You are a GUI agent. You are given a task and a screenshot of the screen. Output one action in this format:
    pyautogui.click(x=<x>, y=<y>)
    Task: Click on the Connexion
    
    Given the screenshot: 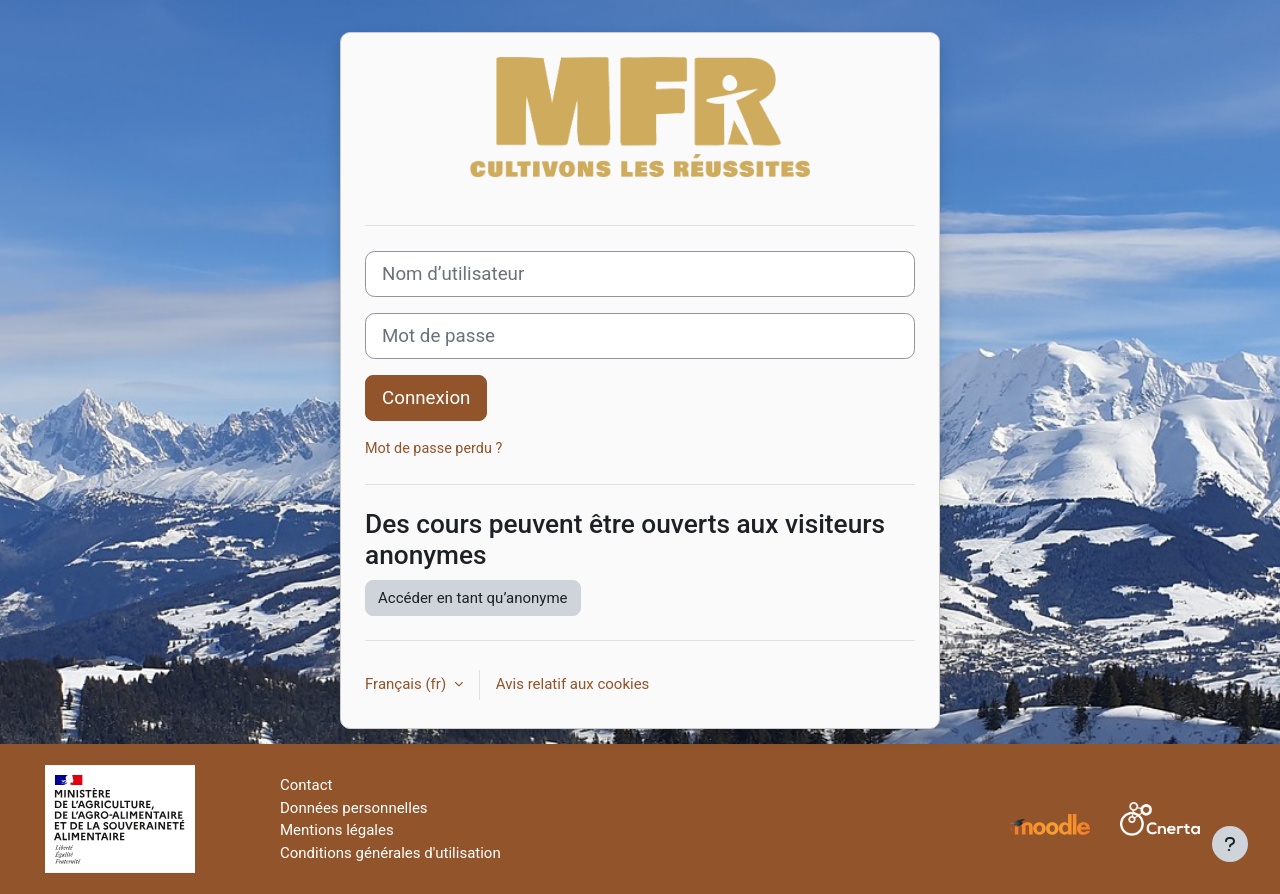 What is the action you would take?
    pyautogui.click(x=426, y=398)
    